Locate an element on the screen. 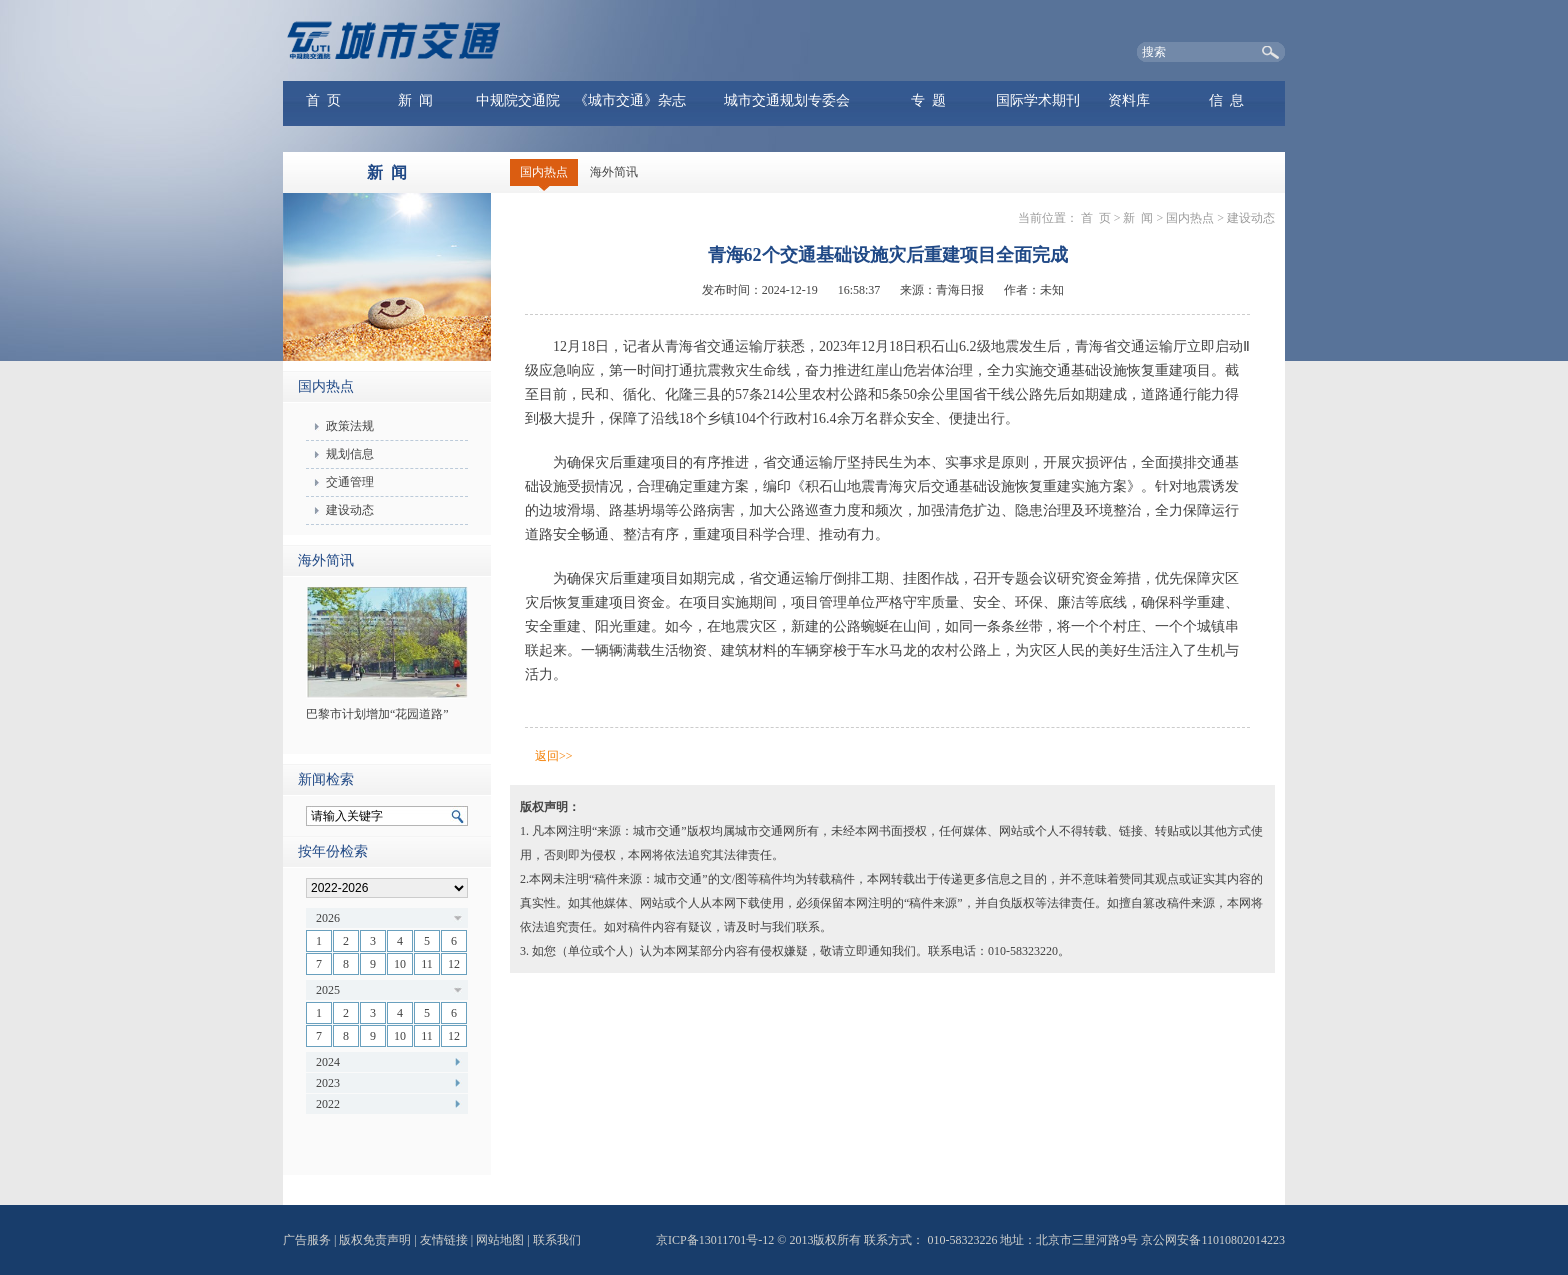  海外简讯 is located at coordinates (614, 172).